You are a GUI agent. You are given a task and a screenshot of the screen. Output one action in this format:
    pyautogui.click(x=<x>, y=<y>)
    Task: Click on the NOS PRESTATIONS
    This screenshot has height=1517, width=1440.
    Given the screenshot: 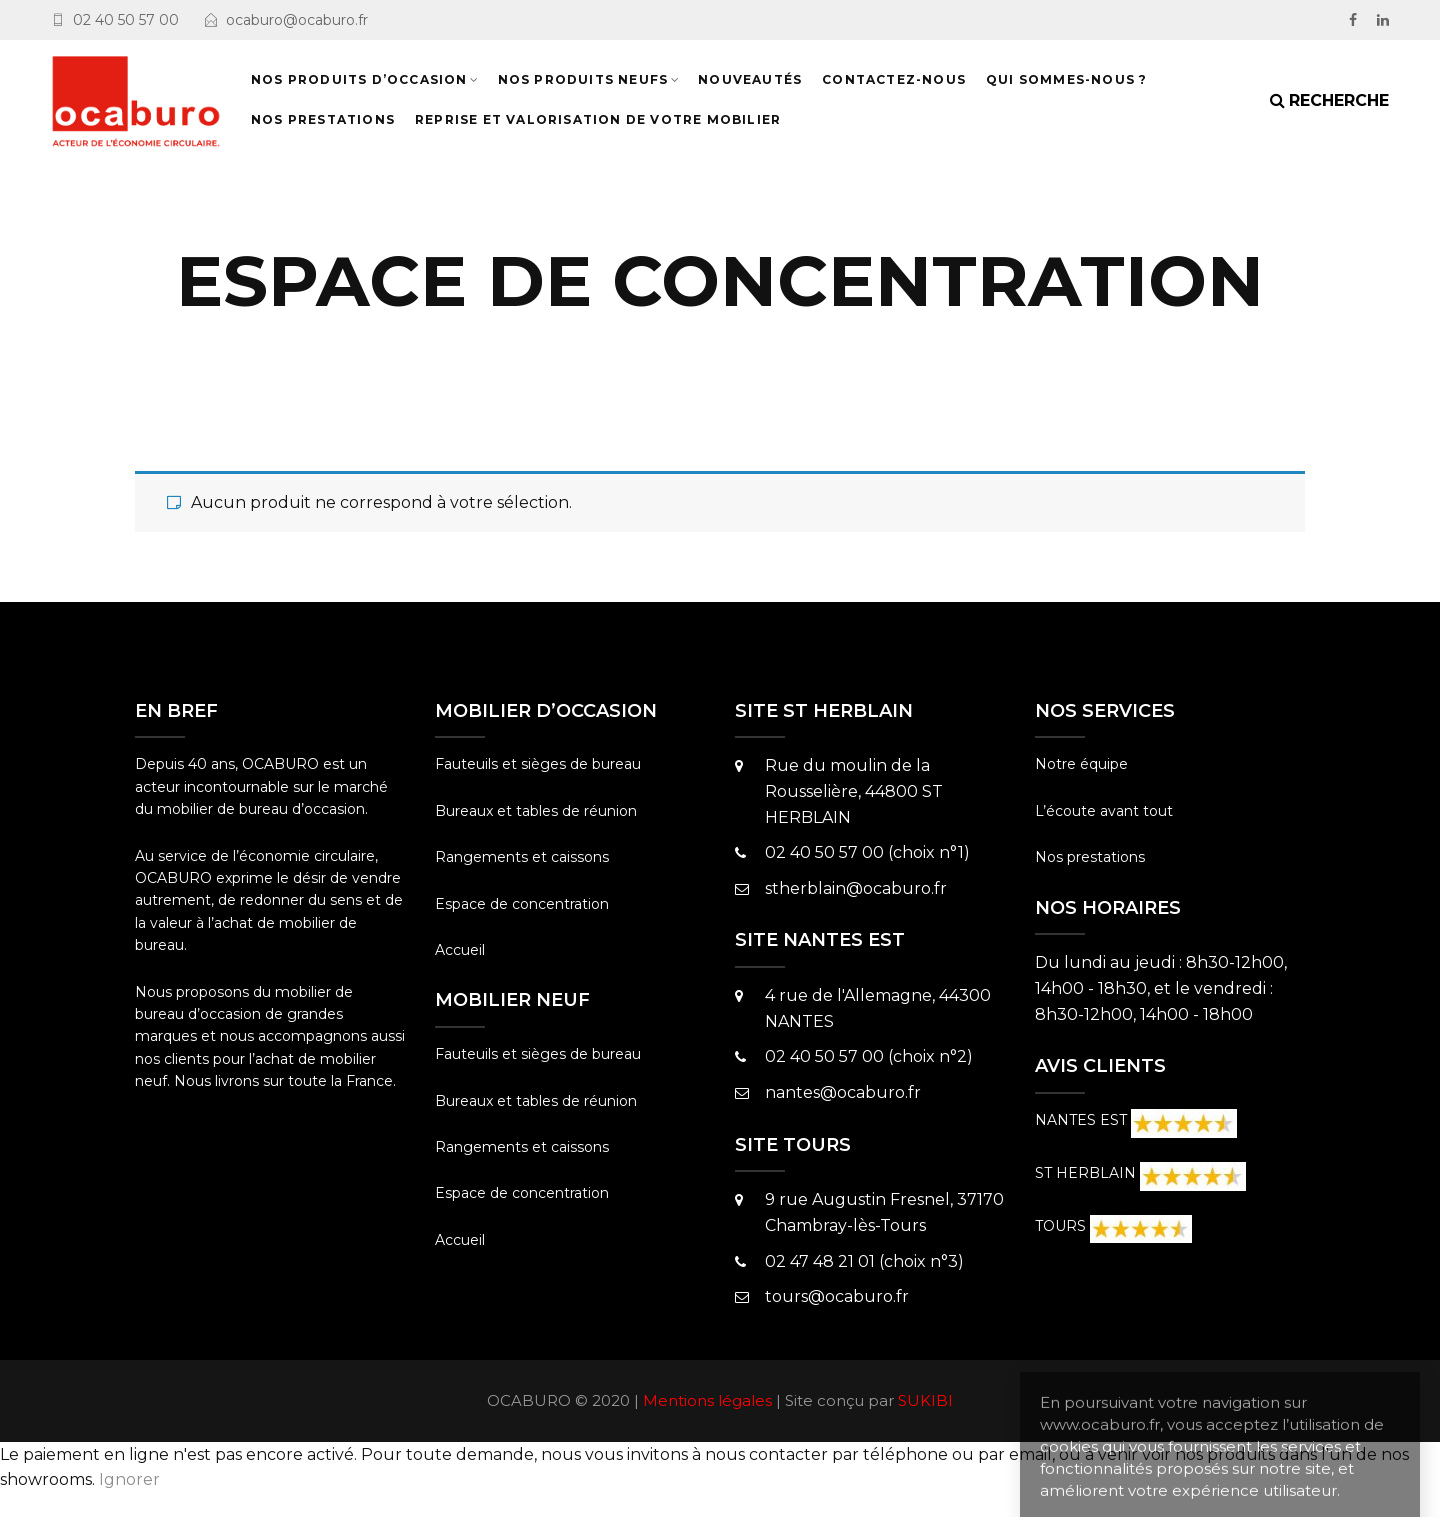 What is the action you would take?
    pyautogui.click(x=323, y=119)
    